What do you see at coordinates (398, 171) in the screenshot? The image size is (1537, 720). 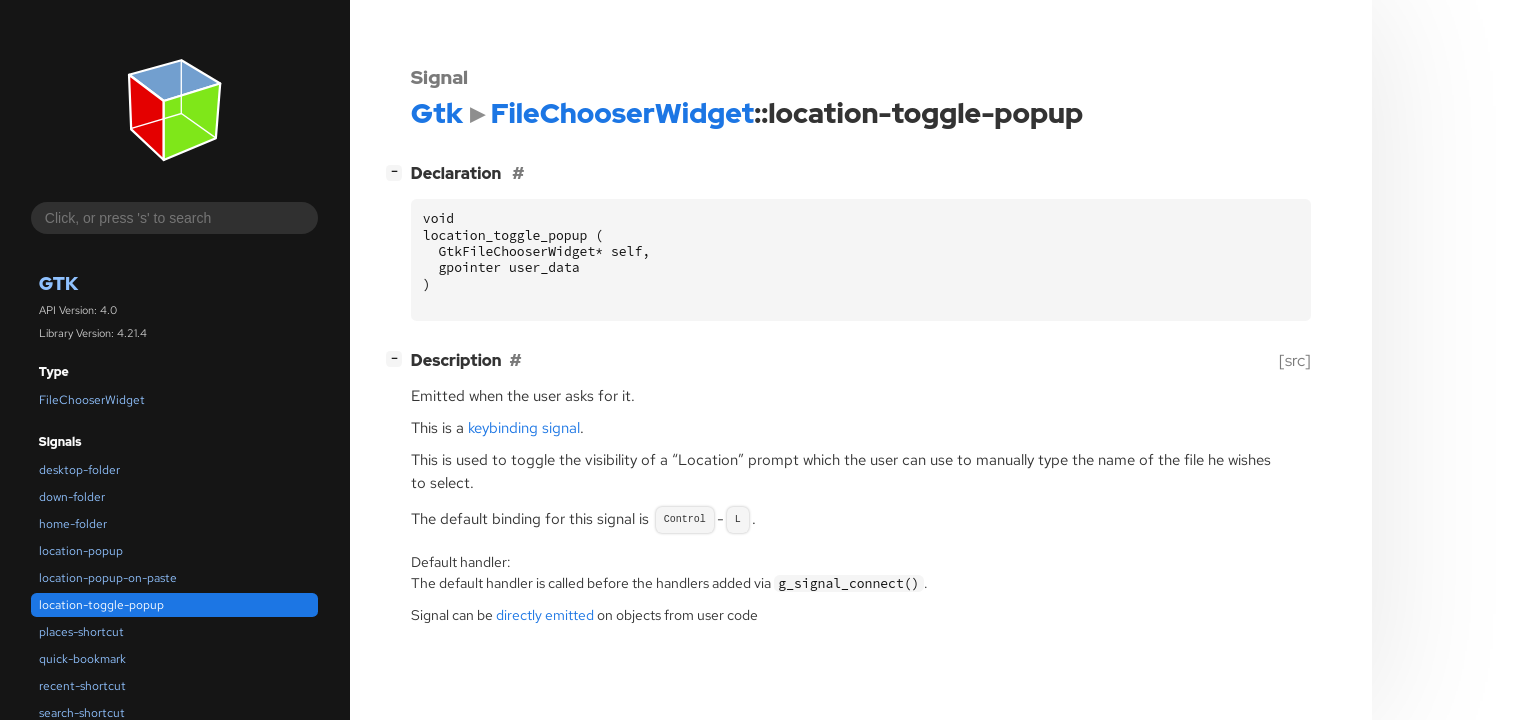 I see `[]` at bounding box center [398, 171].